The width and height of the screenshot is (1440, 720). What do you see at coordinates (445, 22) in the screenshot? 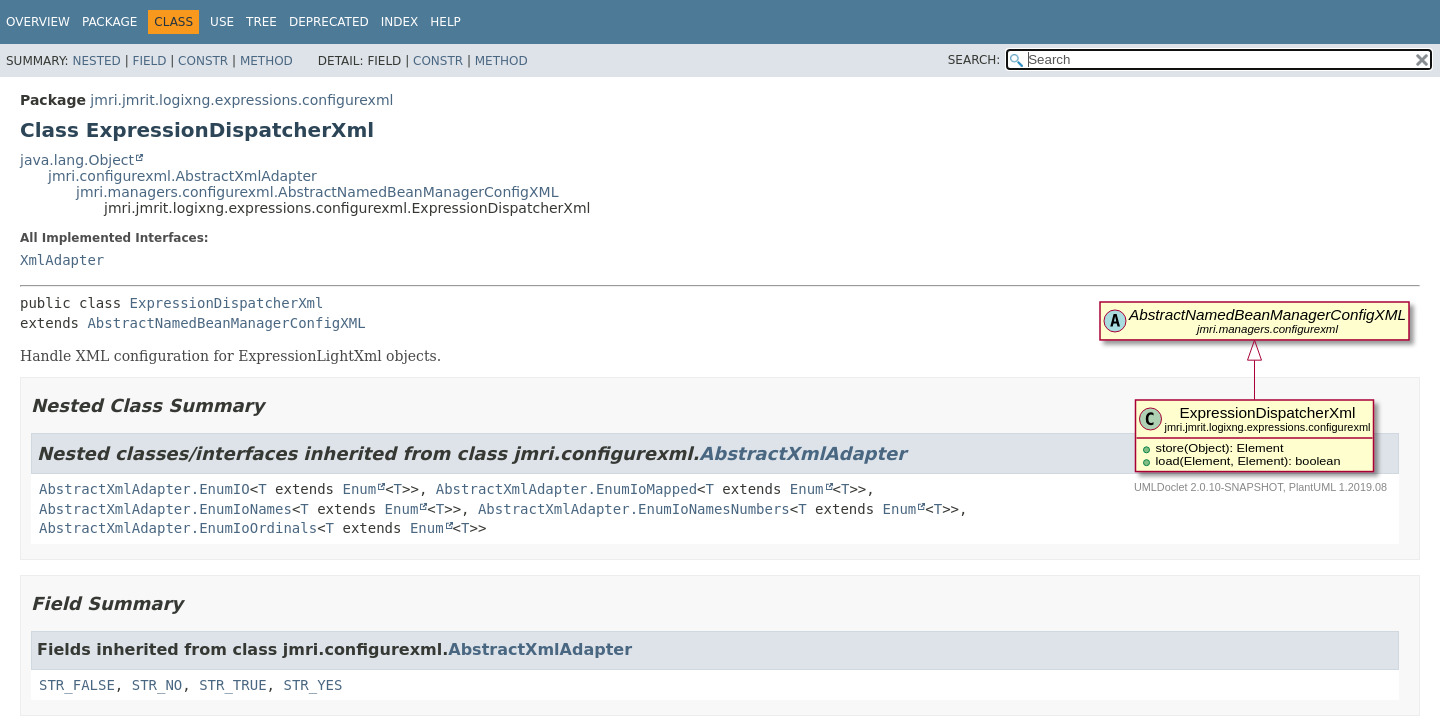
I see `Help` at bounding box center [445, 22].